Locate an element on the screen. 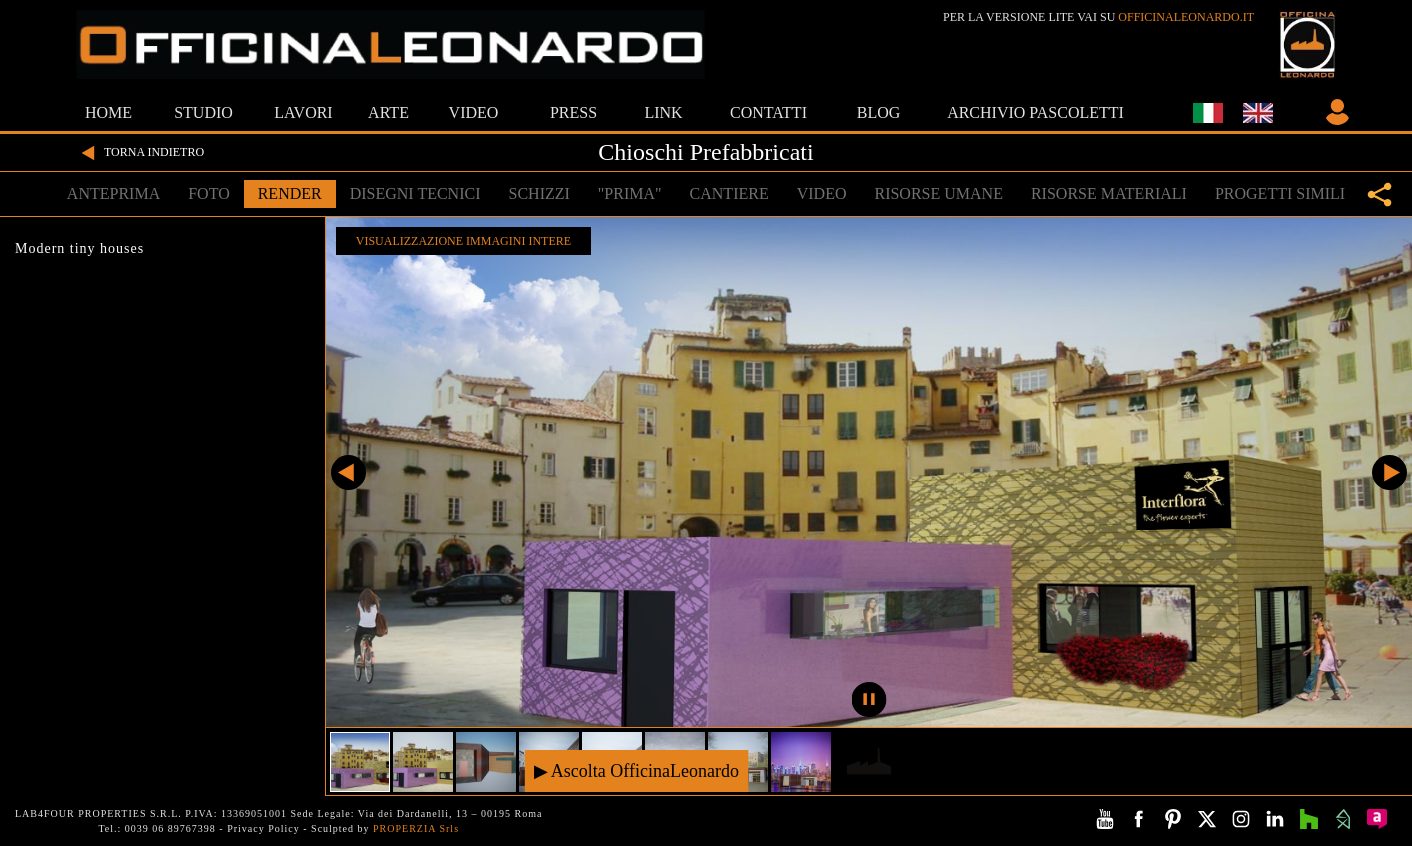 The image size is (1412, 846). LAVORI is located at coordinates (303, 112).